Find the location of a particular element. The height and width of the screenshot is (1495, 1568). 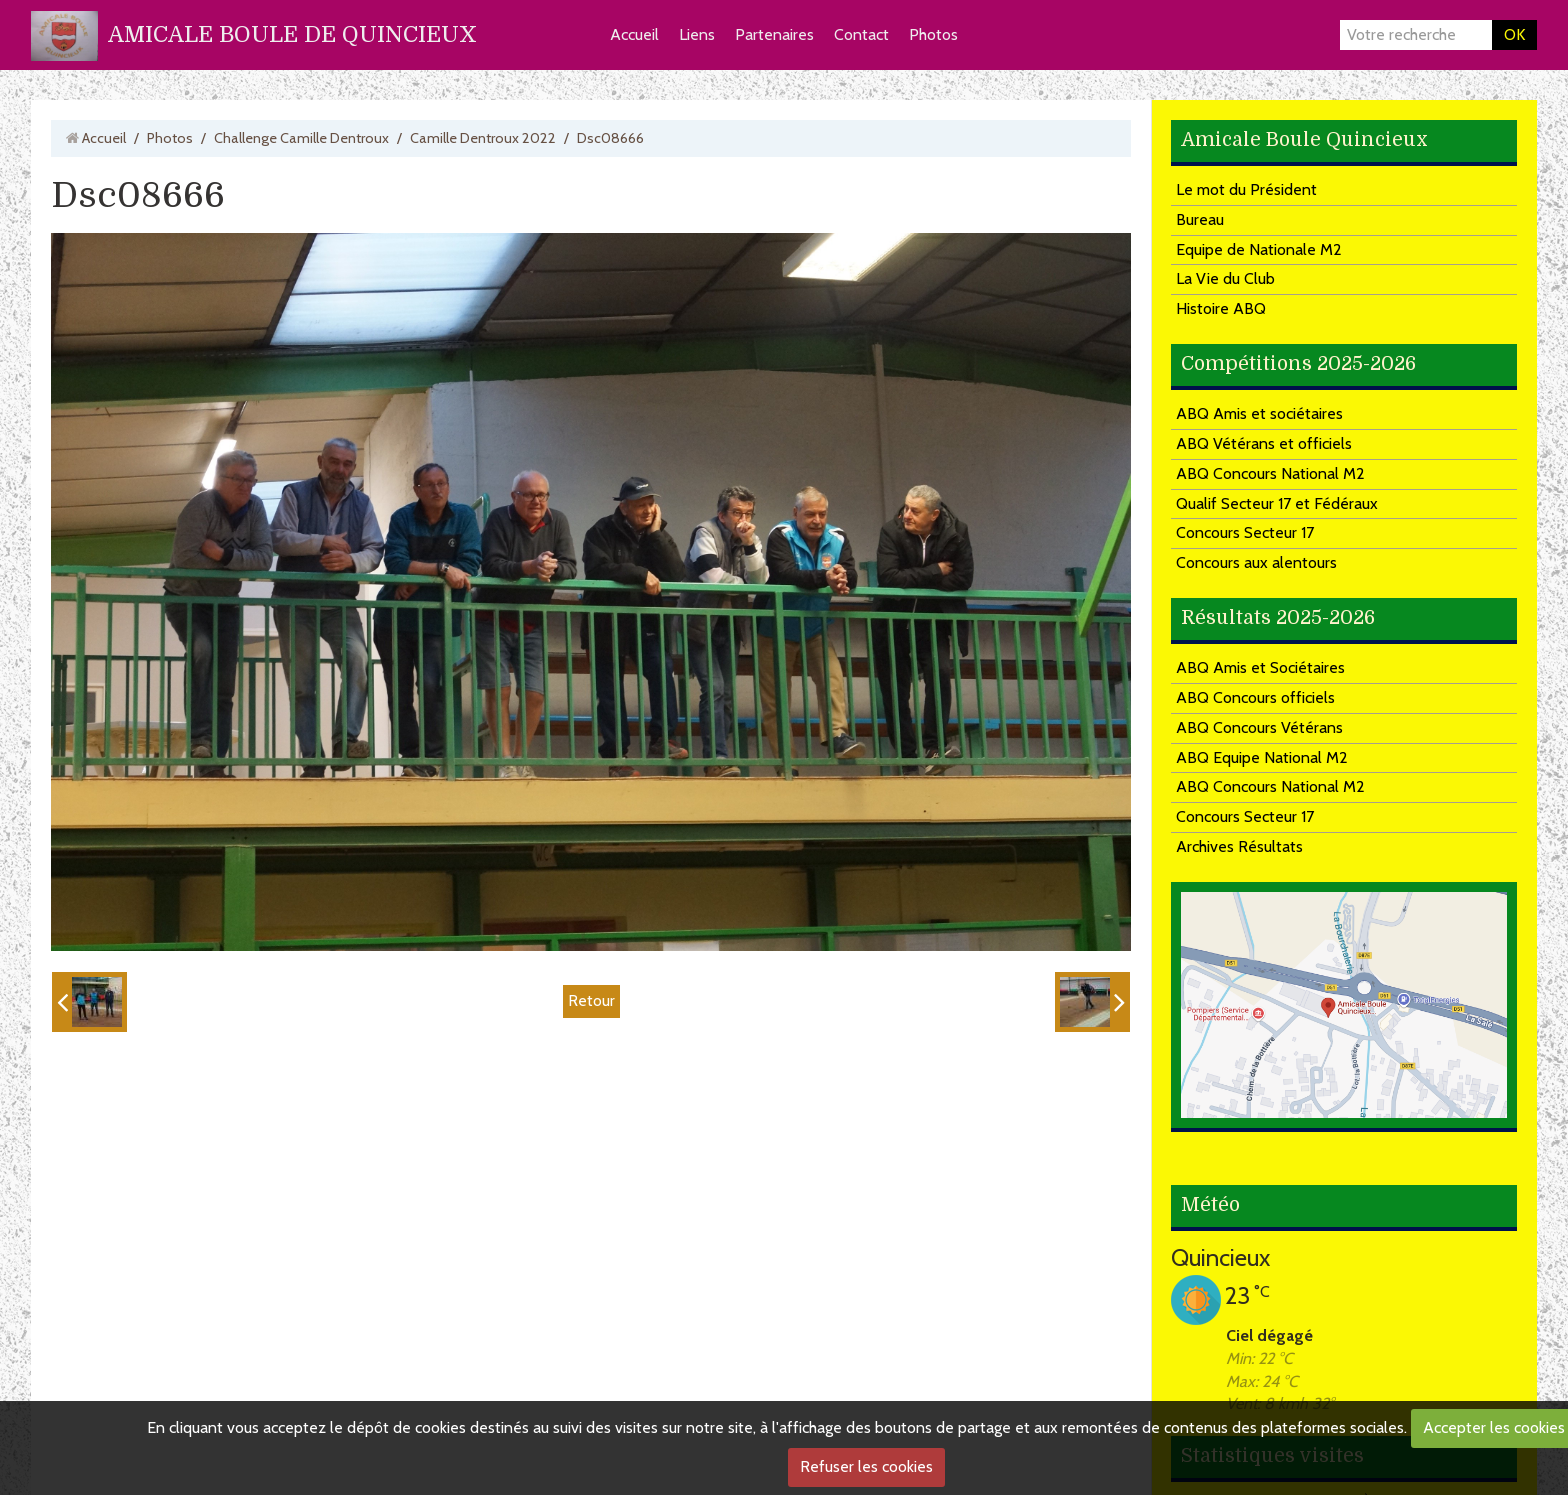

Histoire ABQ is located at coordinates (1221, 308).